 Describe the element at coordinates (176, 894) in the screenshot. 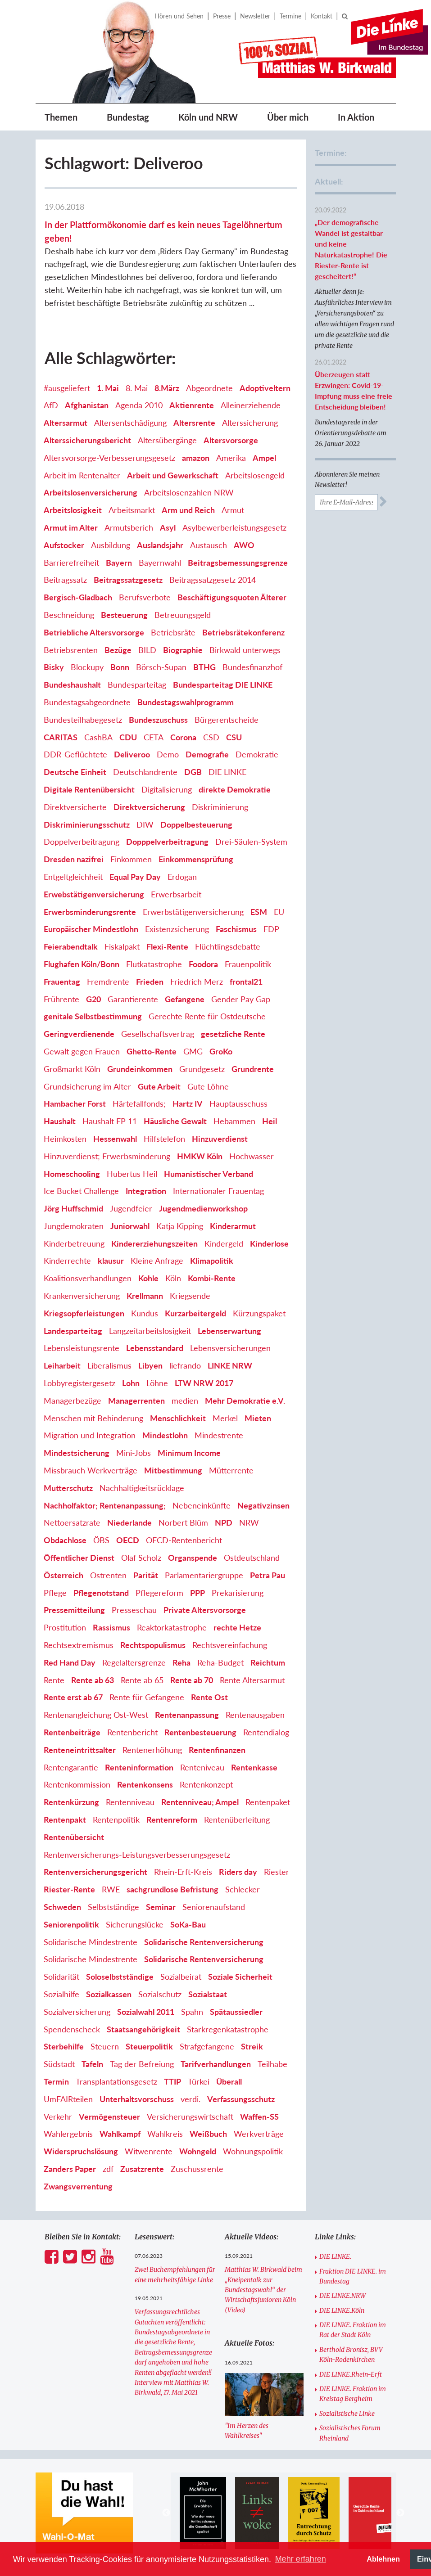

I see `Erwerbsarbeit` at that location.